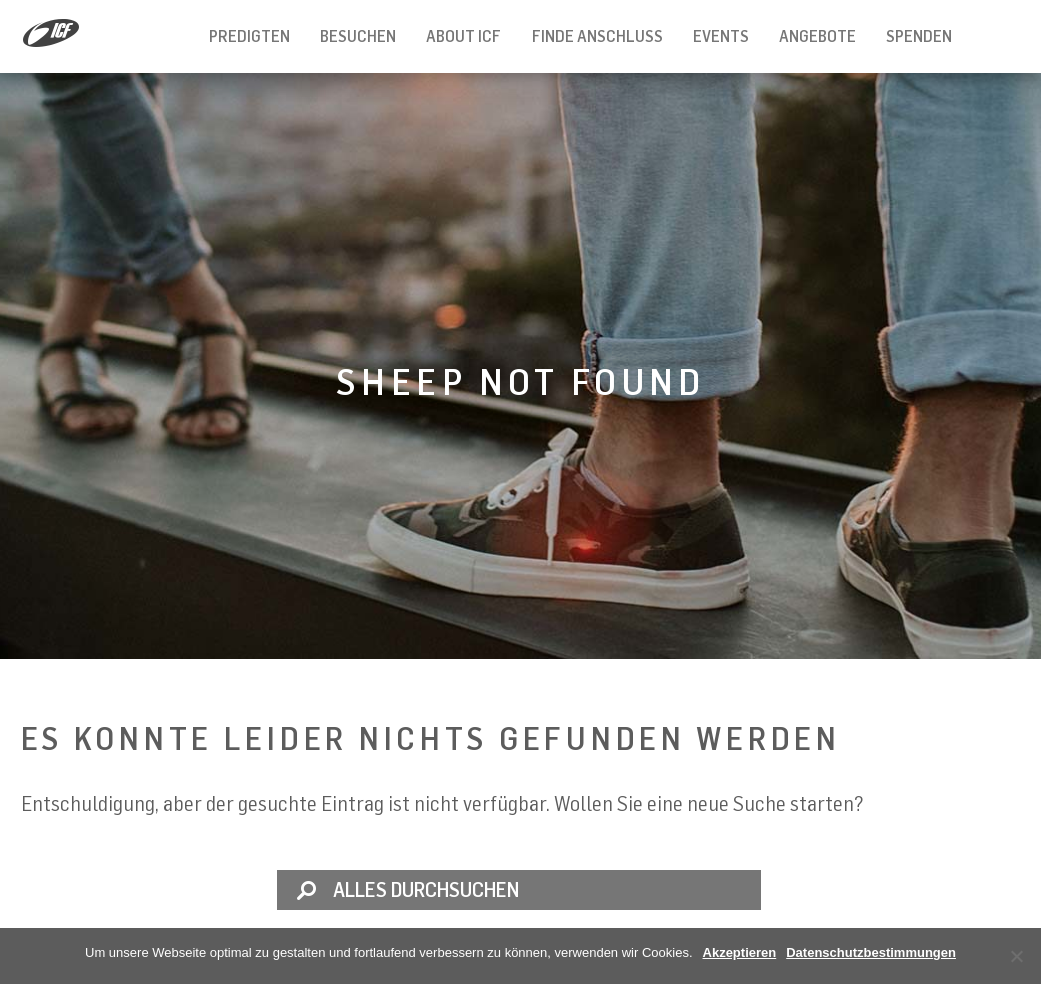  I want to click on Angebote, so click(817, 36).